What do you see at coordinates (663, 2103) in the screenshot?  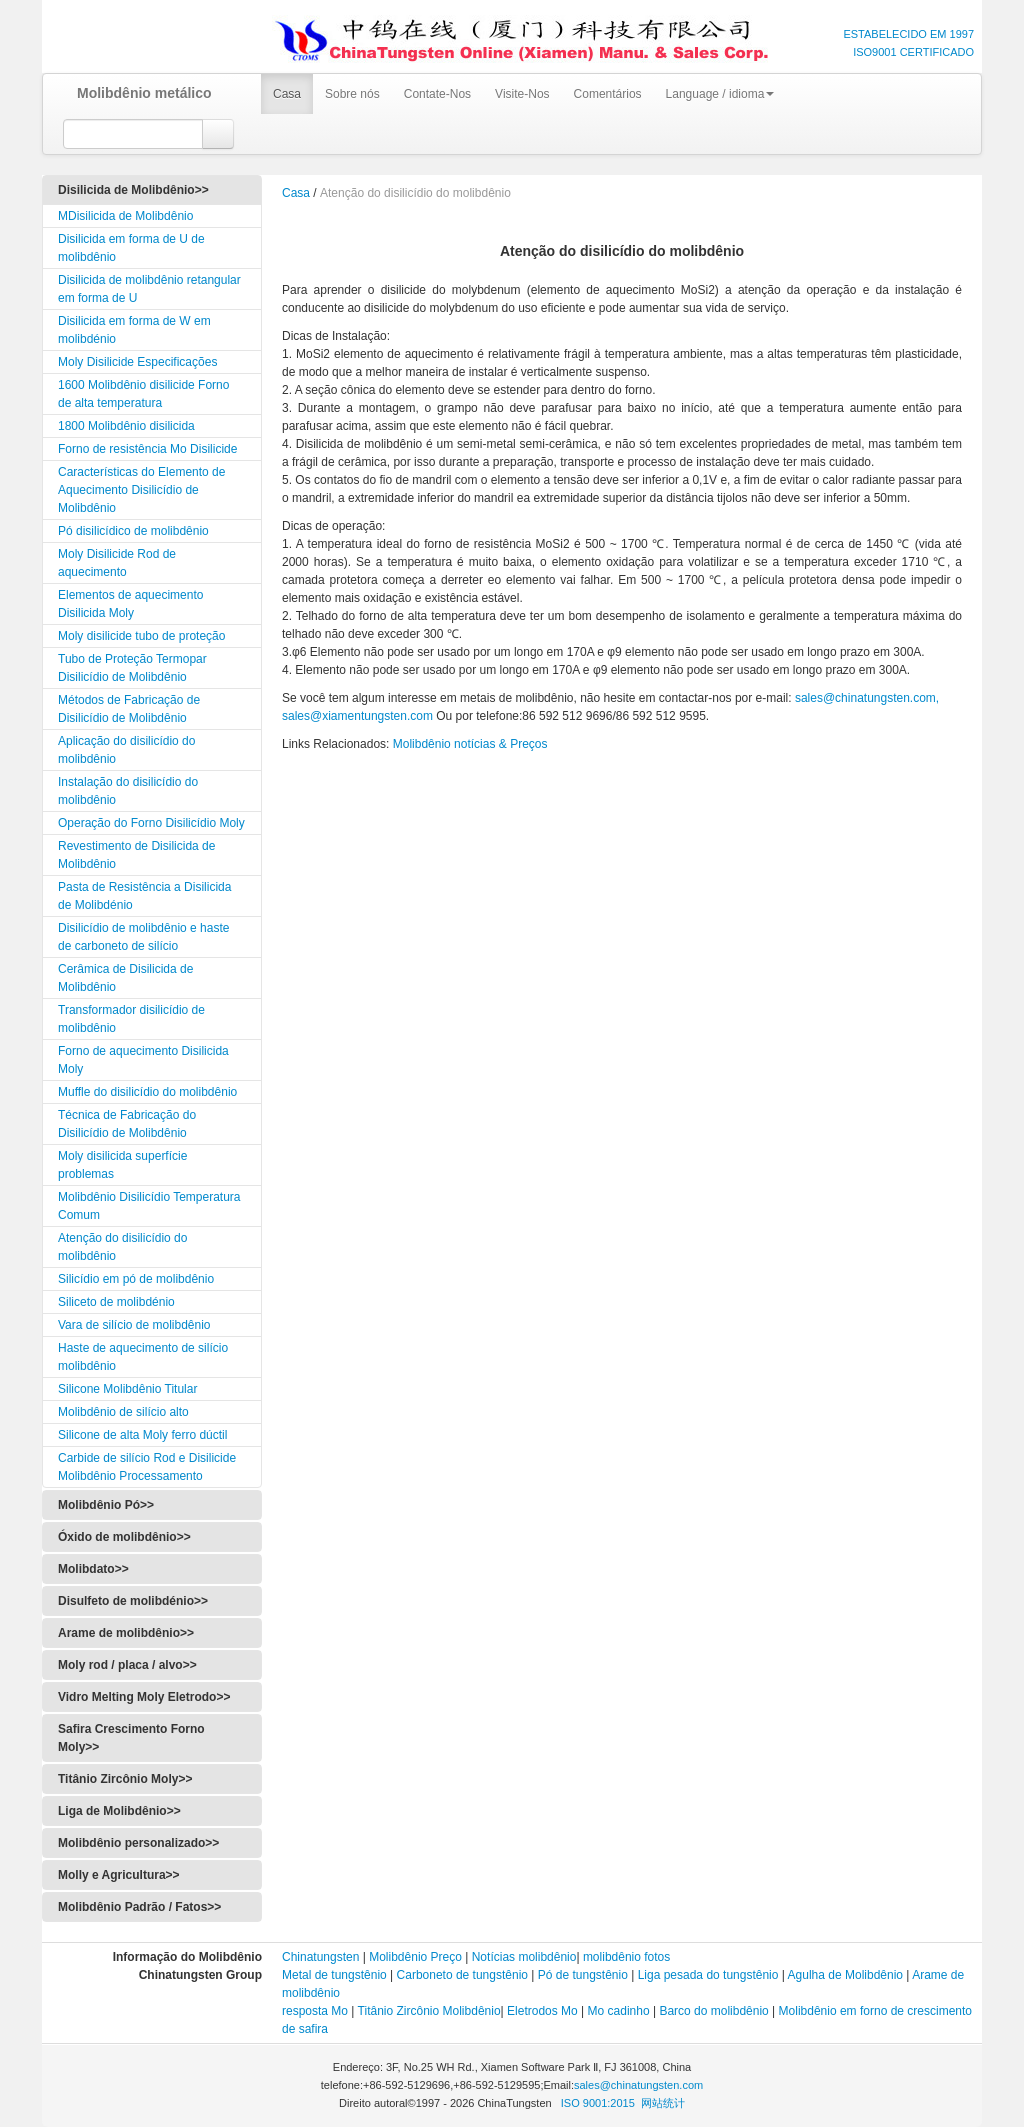 I see `网站统计` at bounding box center [663, 2103].